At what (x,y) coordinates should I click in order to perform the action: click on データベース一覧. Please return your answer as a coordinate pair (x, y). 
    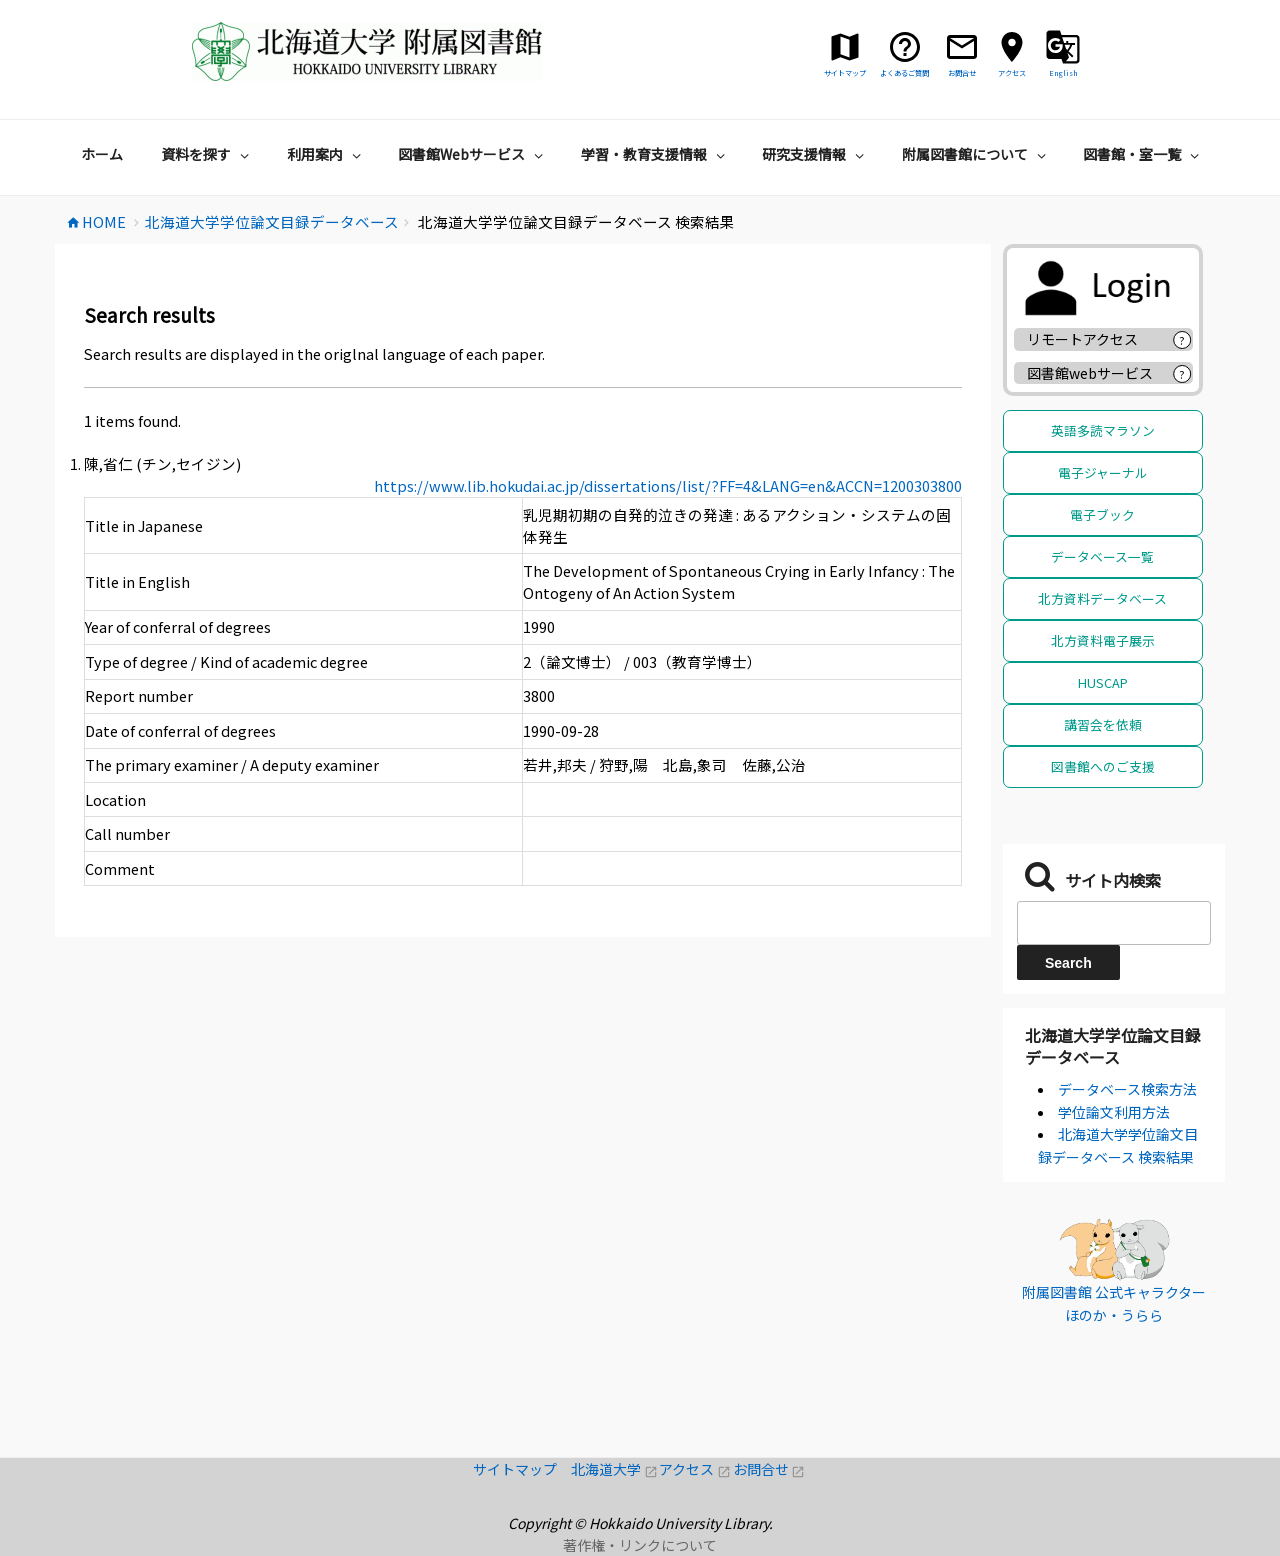
    Looking at the image, I should click on (1102, 556).